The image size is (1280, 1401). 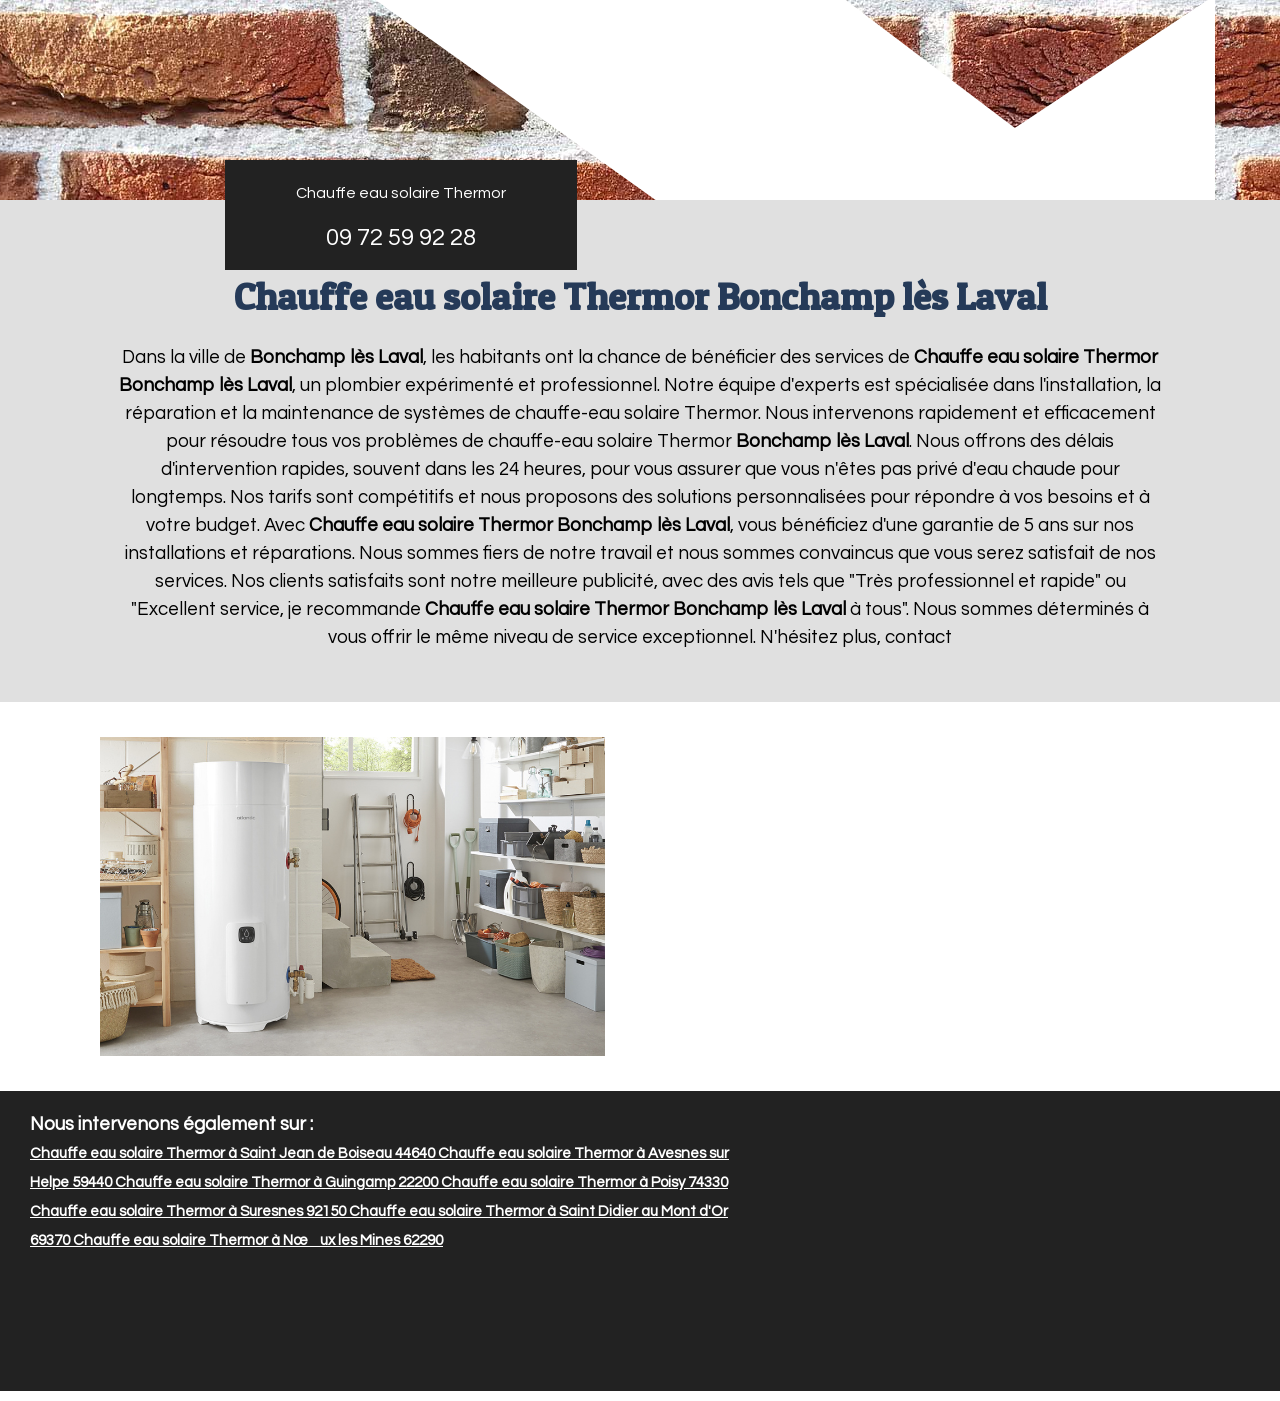 What do you see at coordinates (401, 193) in the screenshot?
I see `Chauffe eau solaire Thermor` at bounding box center [401, 193].